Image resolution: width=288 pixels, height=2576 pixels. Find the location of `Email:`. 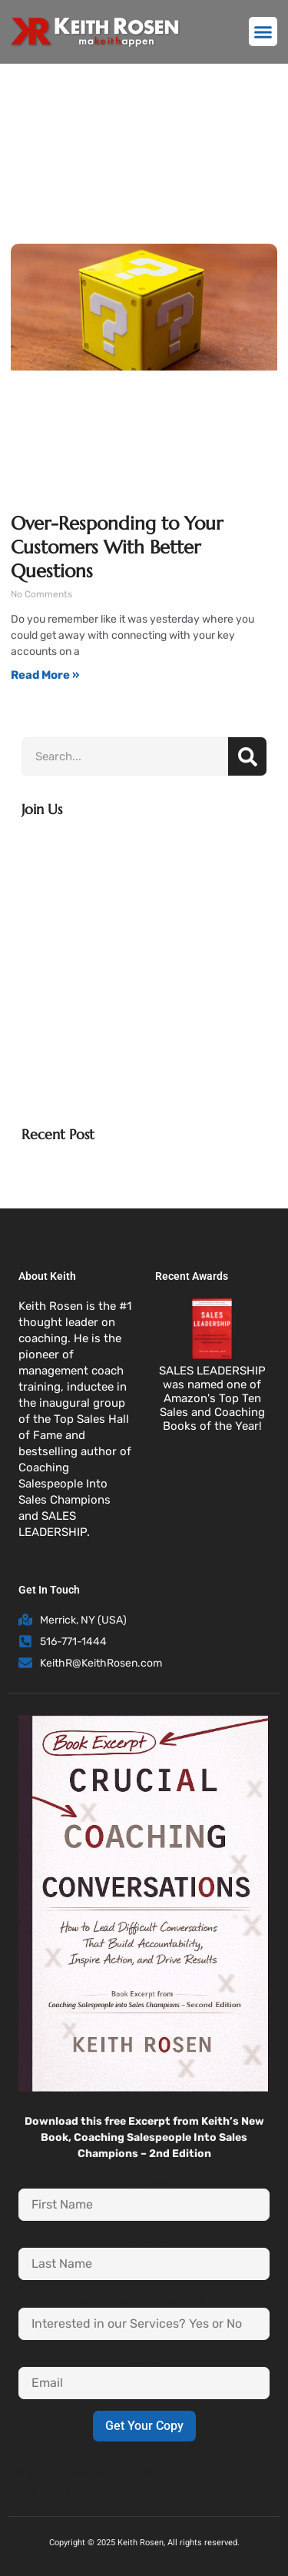

Email: is located at coordinates (144, 2360).